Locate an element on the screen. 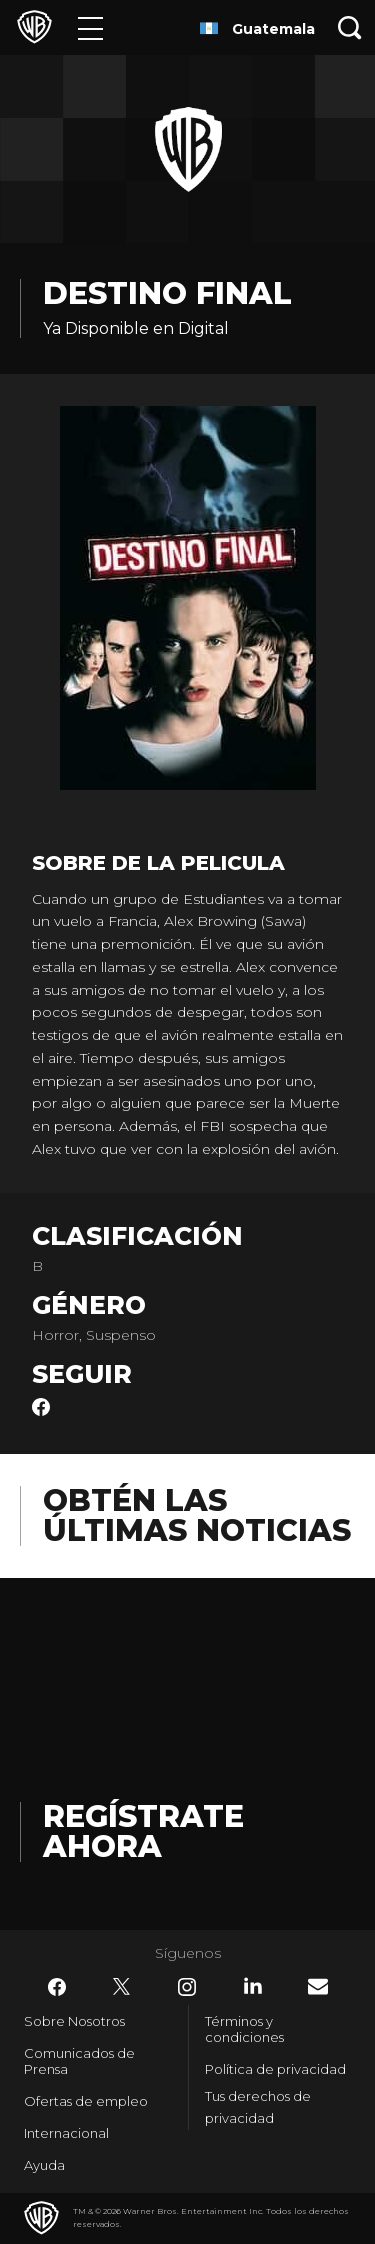 The width and height of the screenshot is (375, 2244). Tus derechos de privacidad is located at coordinates (258, 2107).